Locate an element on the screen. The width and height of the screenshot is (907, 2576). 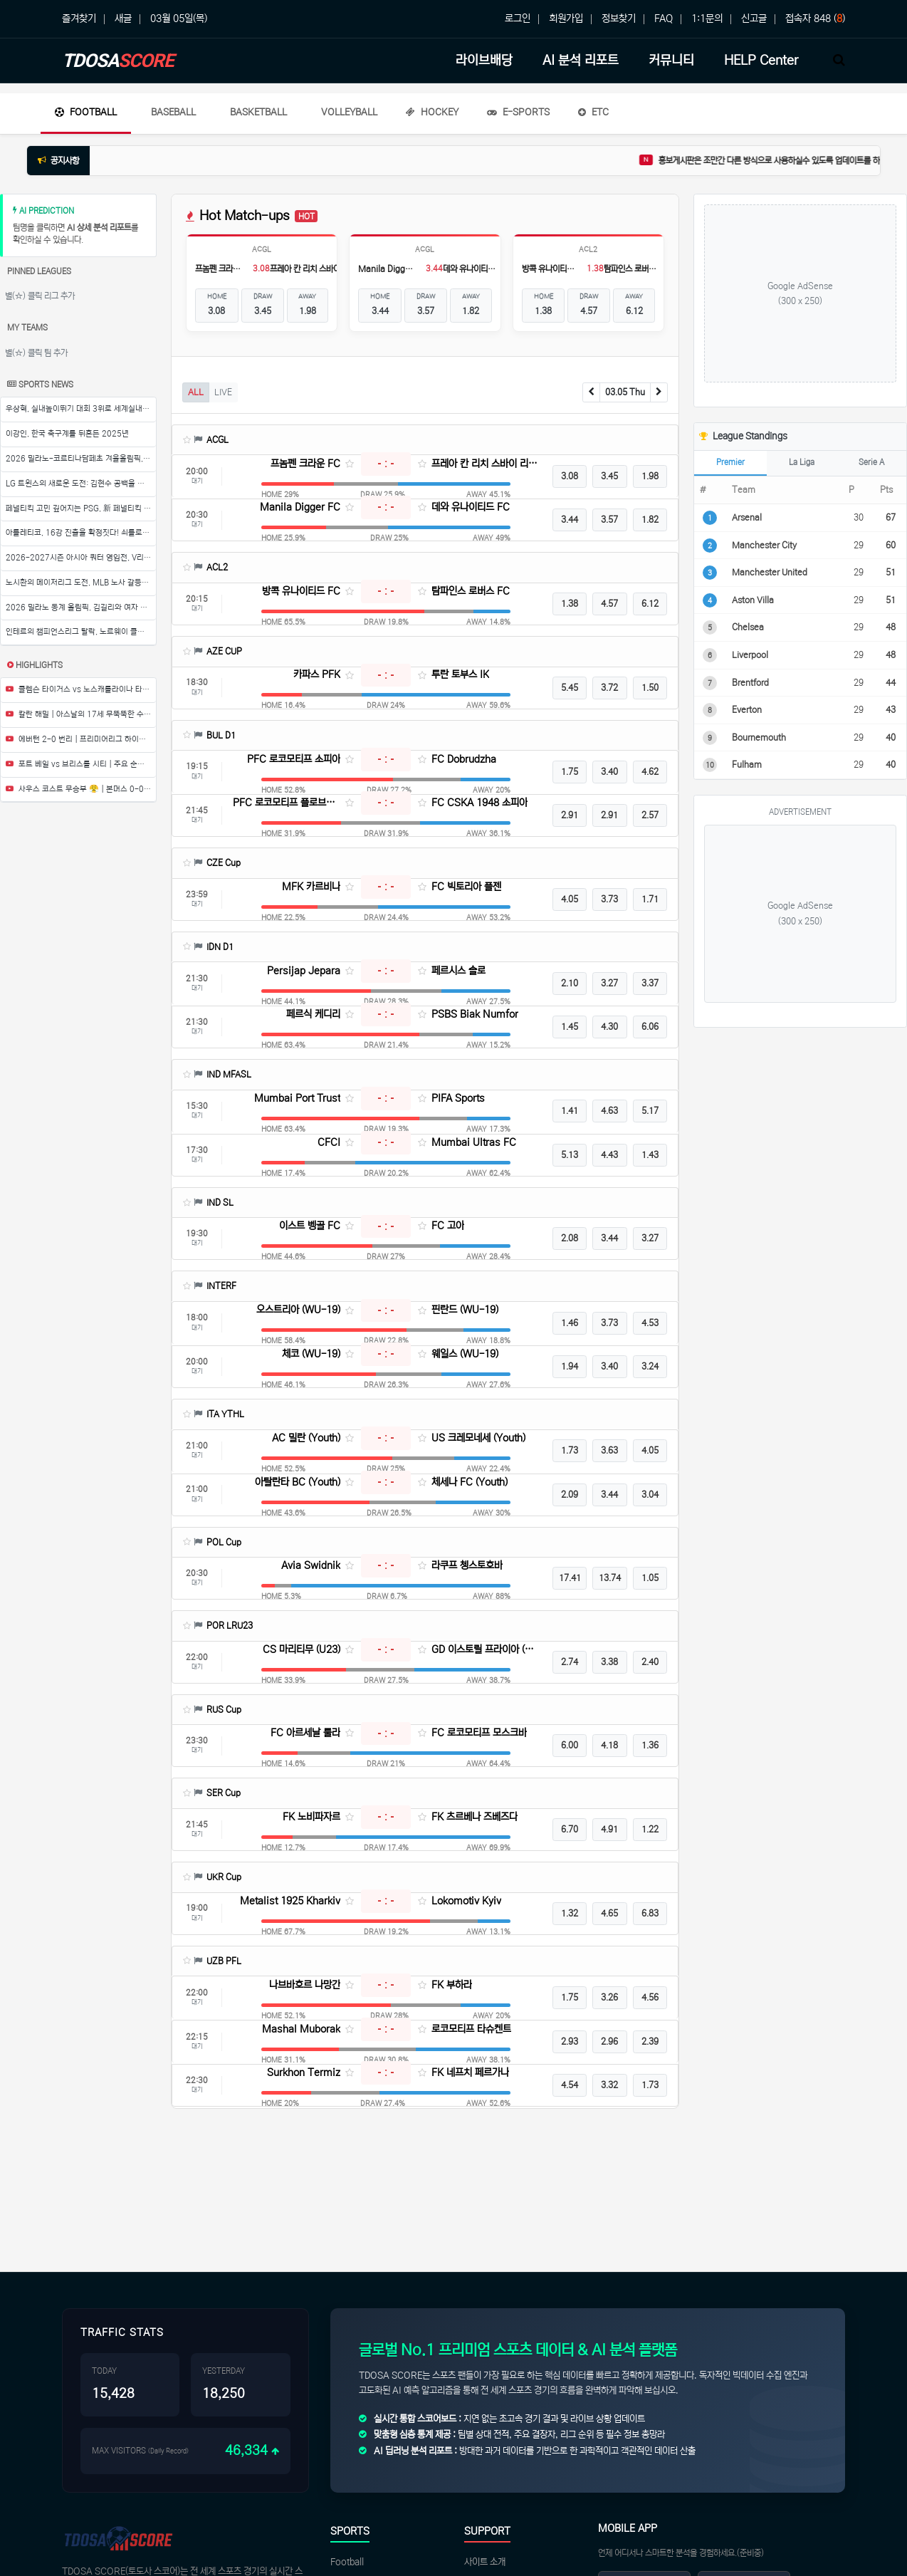
즐겨찾기 is located at coordinates (79, 18).